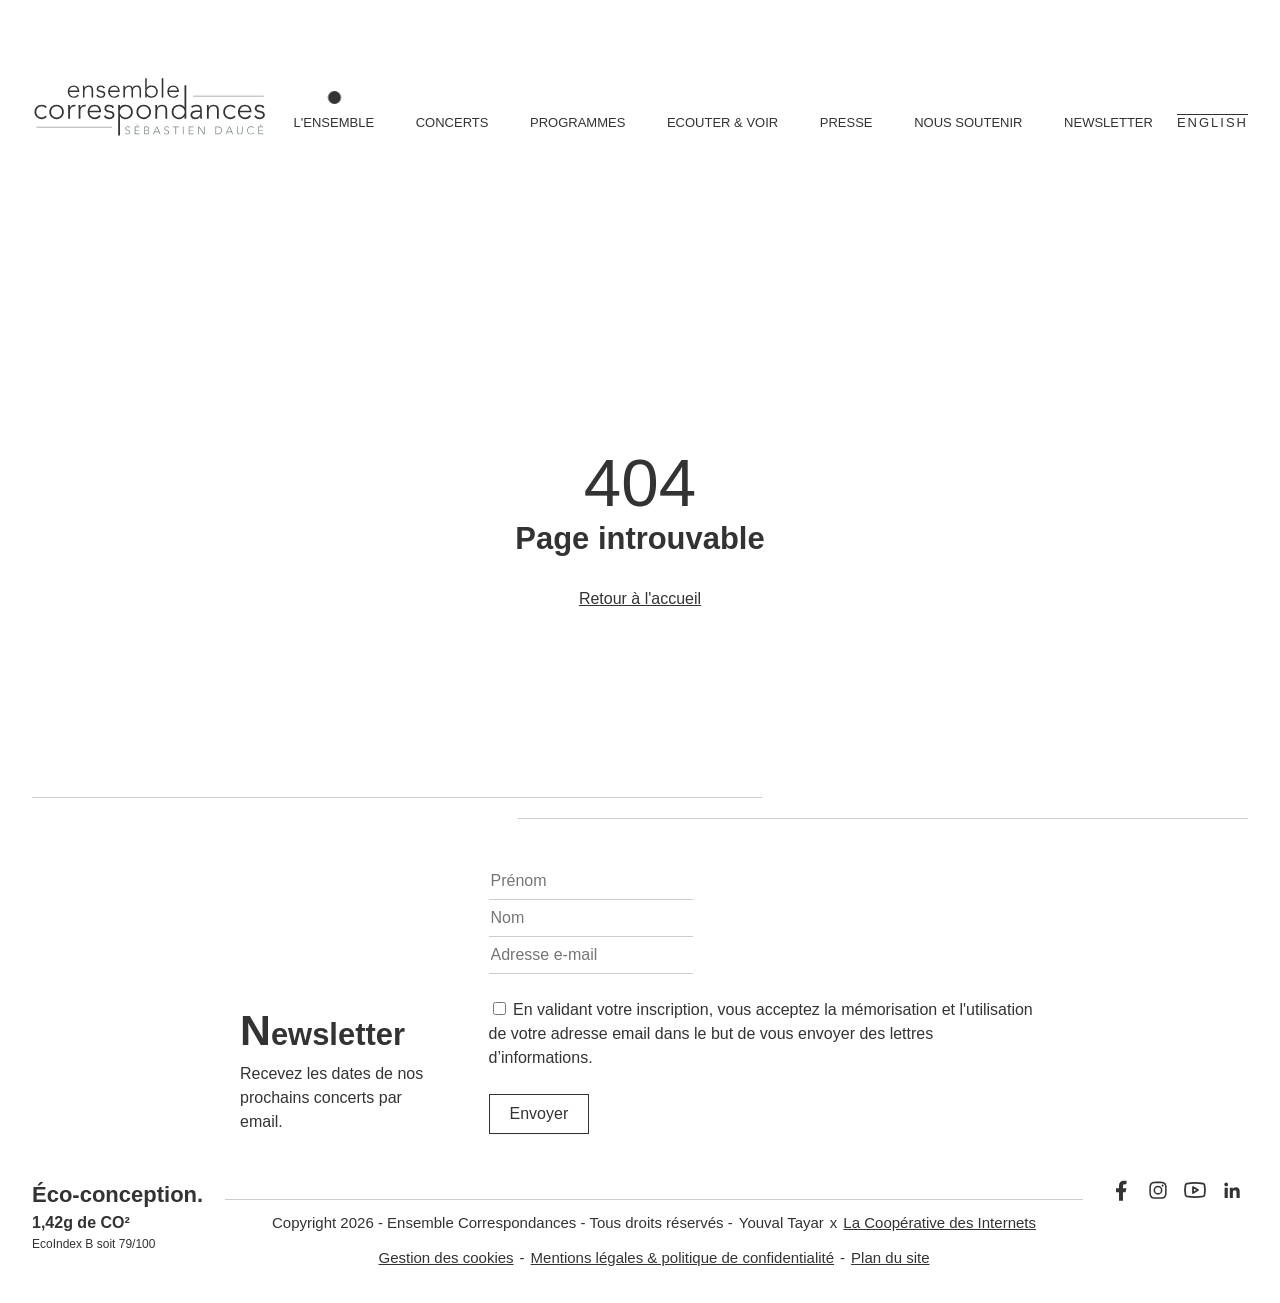 The height and width of the screenshot is (1303, 1280). What do you see at coordinates (539, 1113) in the screenshot?
I see `Envoyer` at bounding box center [539, 1113].